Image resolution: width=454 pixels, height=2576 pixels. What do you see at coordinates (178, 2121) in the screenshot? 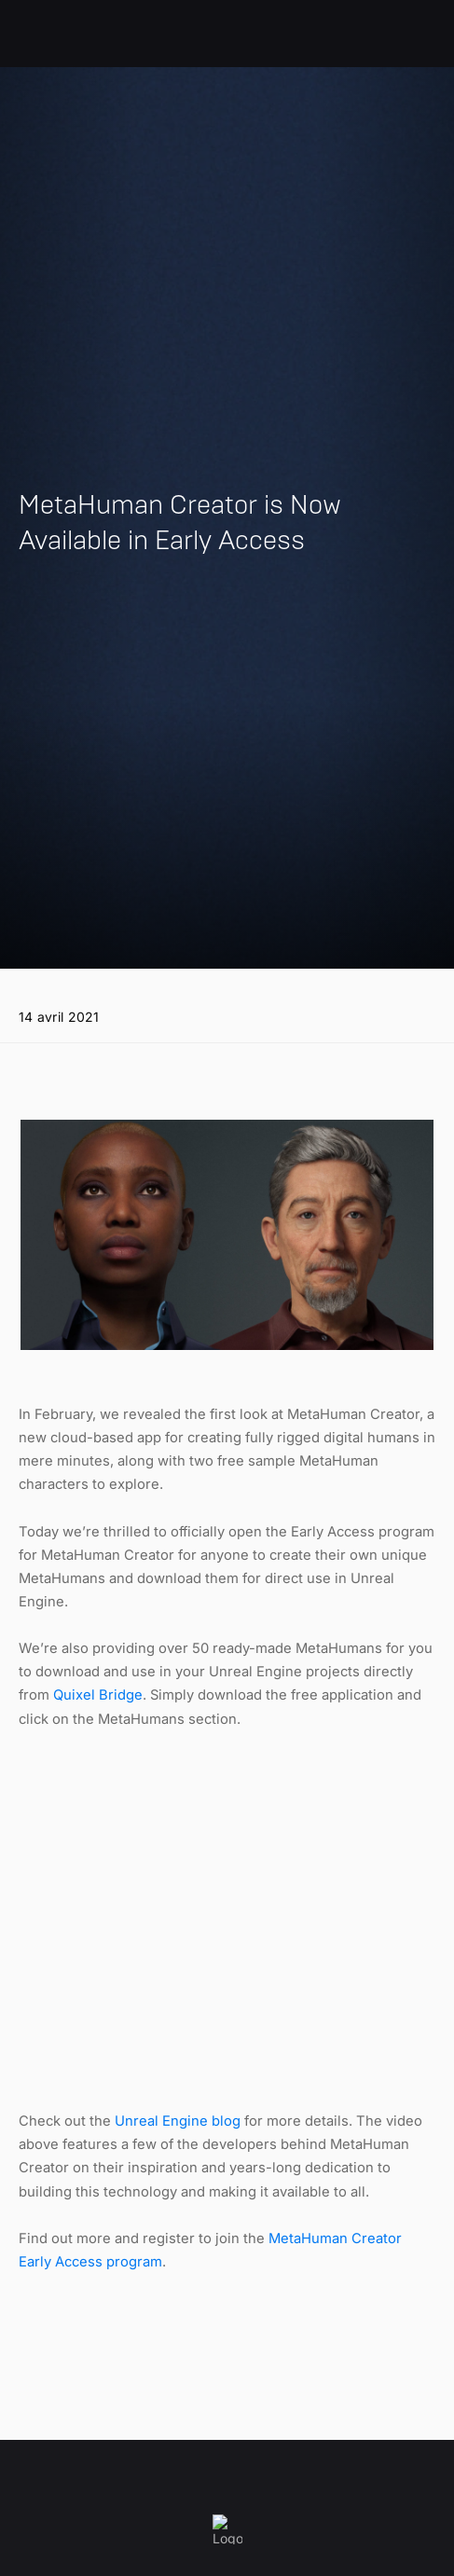
I see `Unreal Engine blog` at bounding box center [178, 2121].